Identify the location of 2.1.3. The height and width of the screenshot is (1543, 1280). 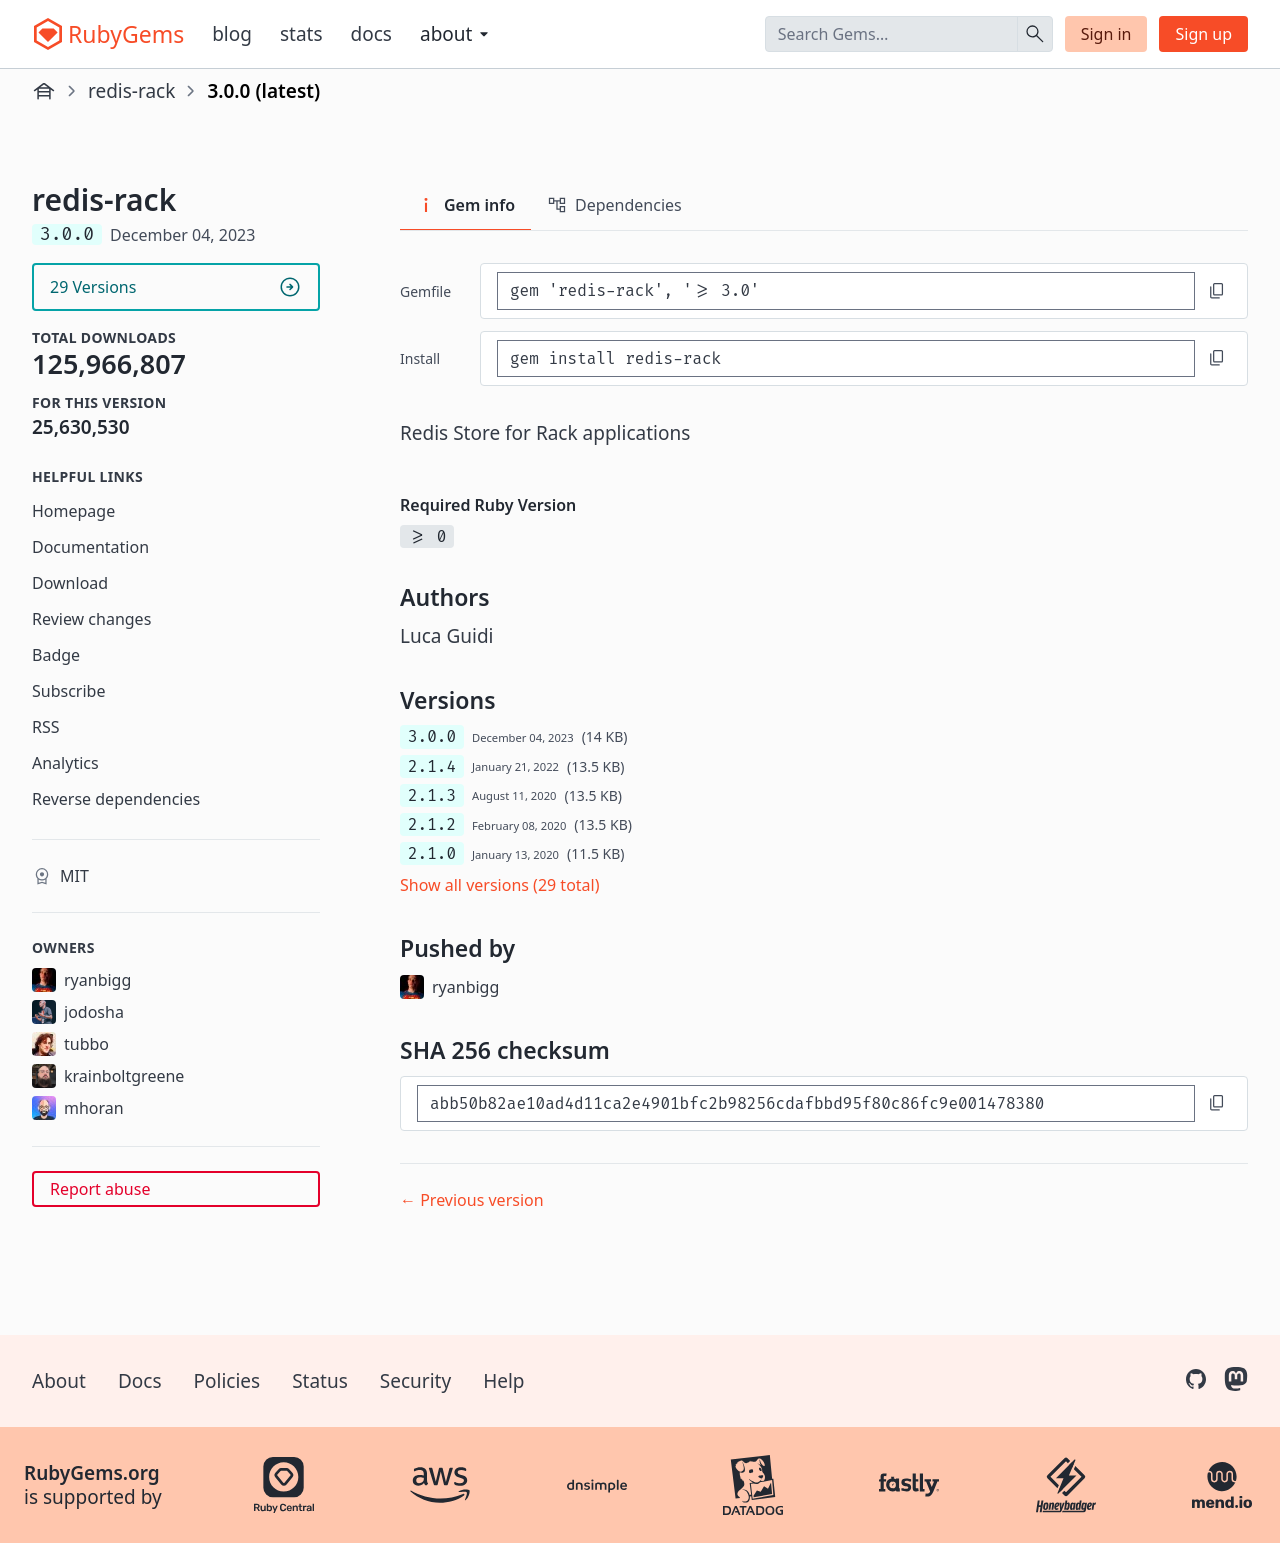
(432, 795).